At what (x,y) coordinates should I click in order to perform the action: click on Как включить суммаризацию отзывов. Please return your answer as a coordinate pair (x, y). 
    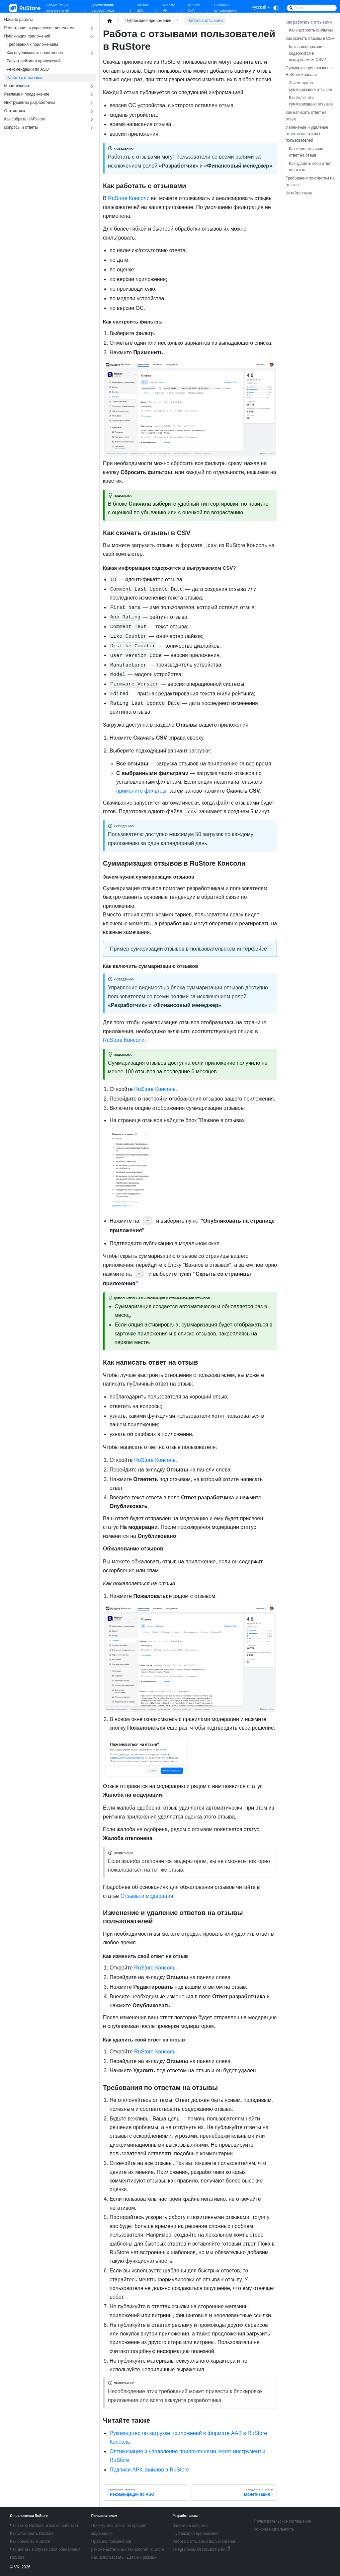
    Looking at the image, I should click on (311, 101).